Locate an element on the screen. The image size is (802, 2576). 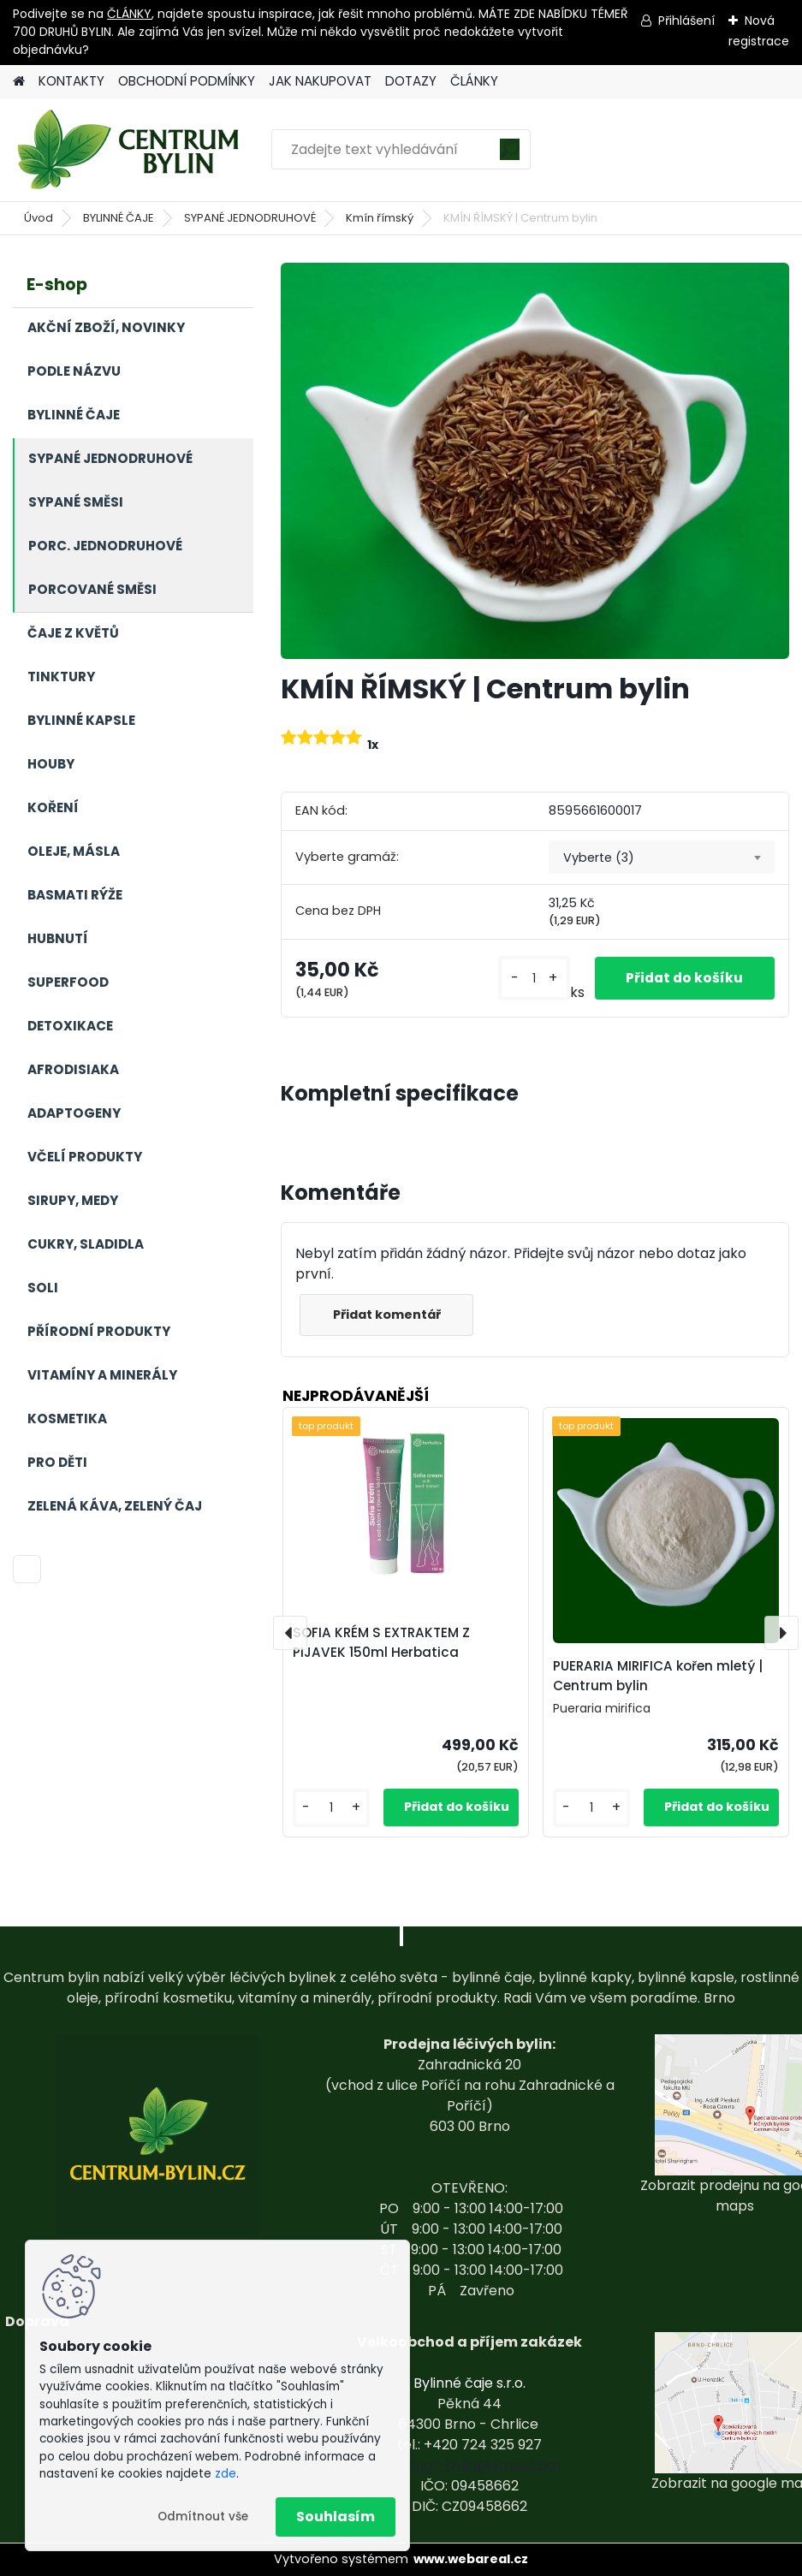
JAK NAKUPOVAT is located at coordinates (320, 81).